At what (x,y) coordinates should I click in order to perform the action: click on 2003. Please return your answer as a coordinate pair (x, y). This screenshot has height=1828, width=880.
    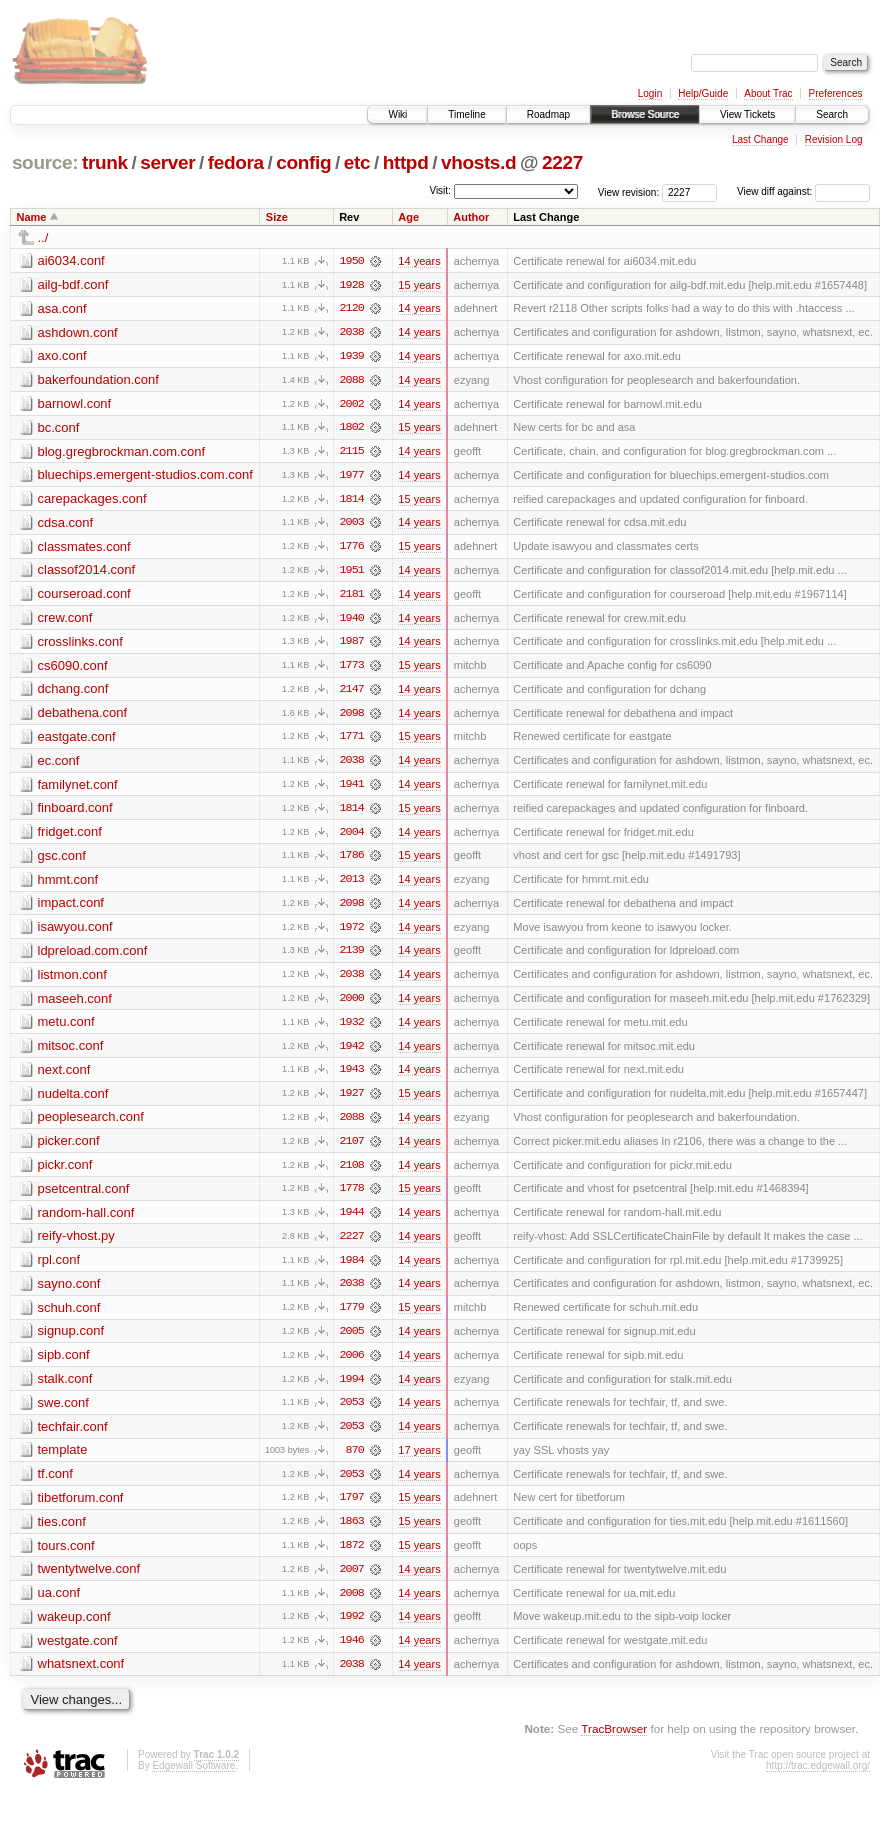
    Looking at the image, I should click on (352, 525).